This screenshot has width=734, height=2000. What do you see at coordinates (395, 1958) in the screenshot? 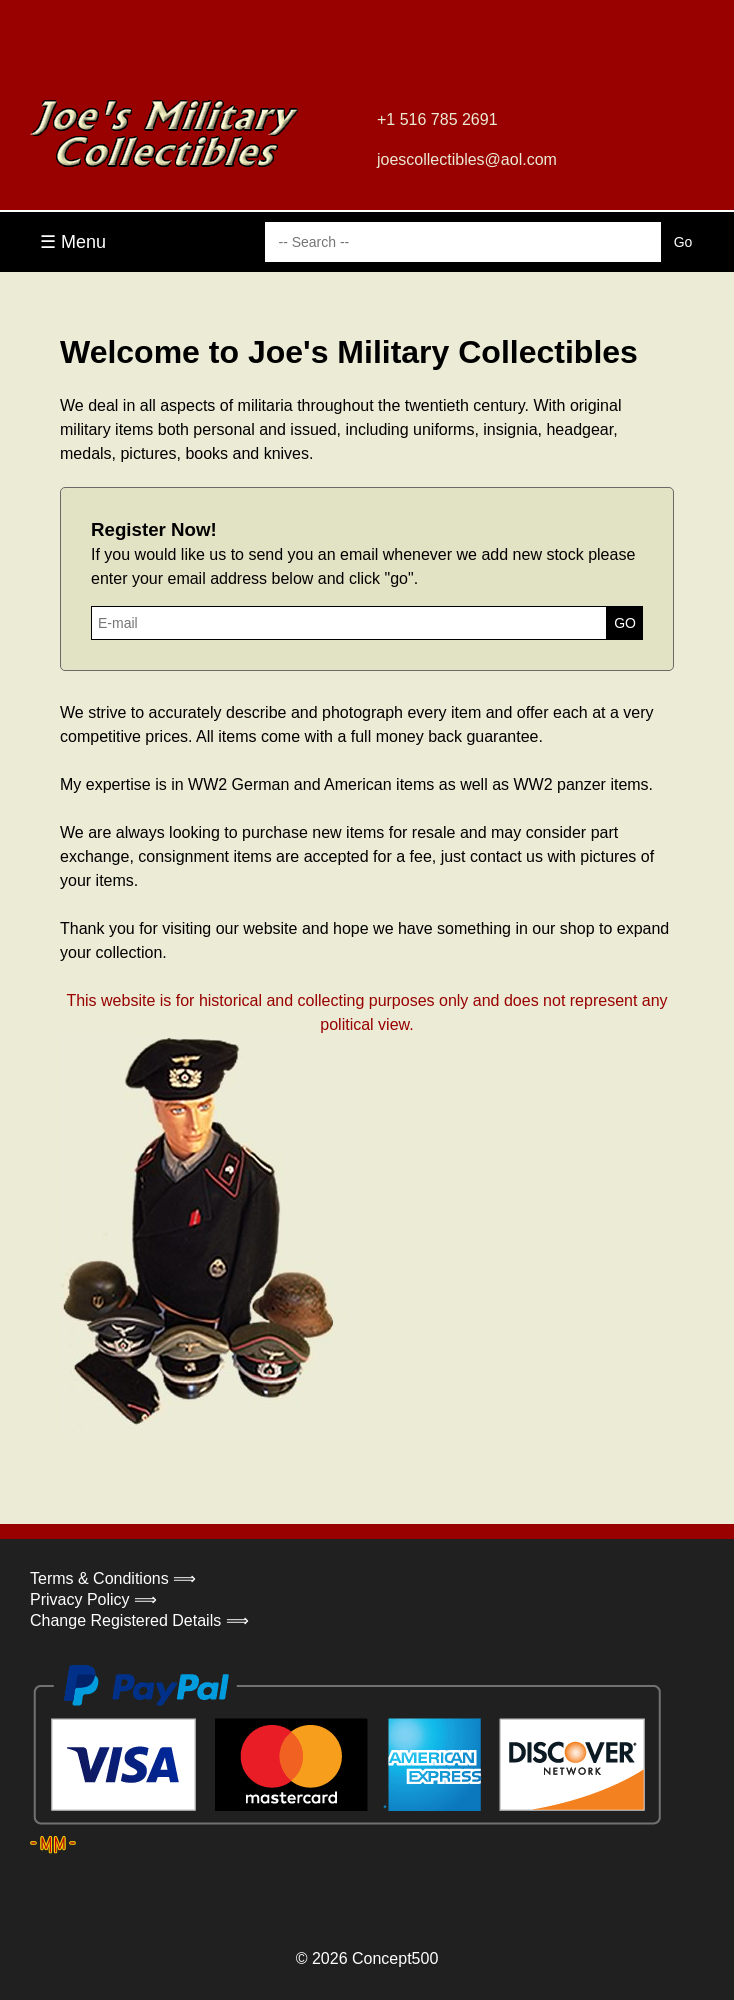
I see `Concept500` at bounding box center [395, 1958].